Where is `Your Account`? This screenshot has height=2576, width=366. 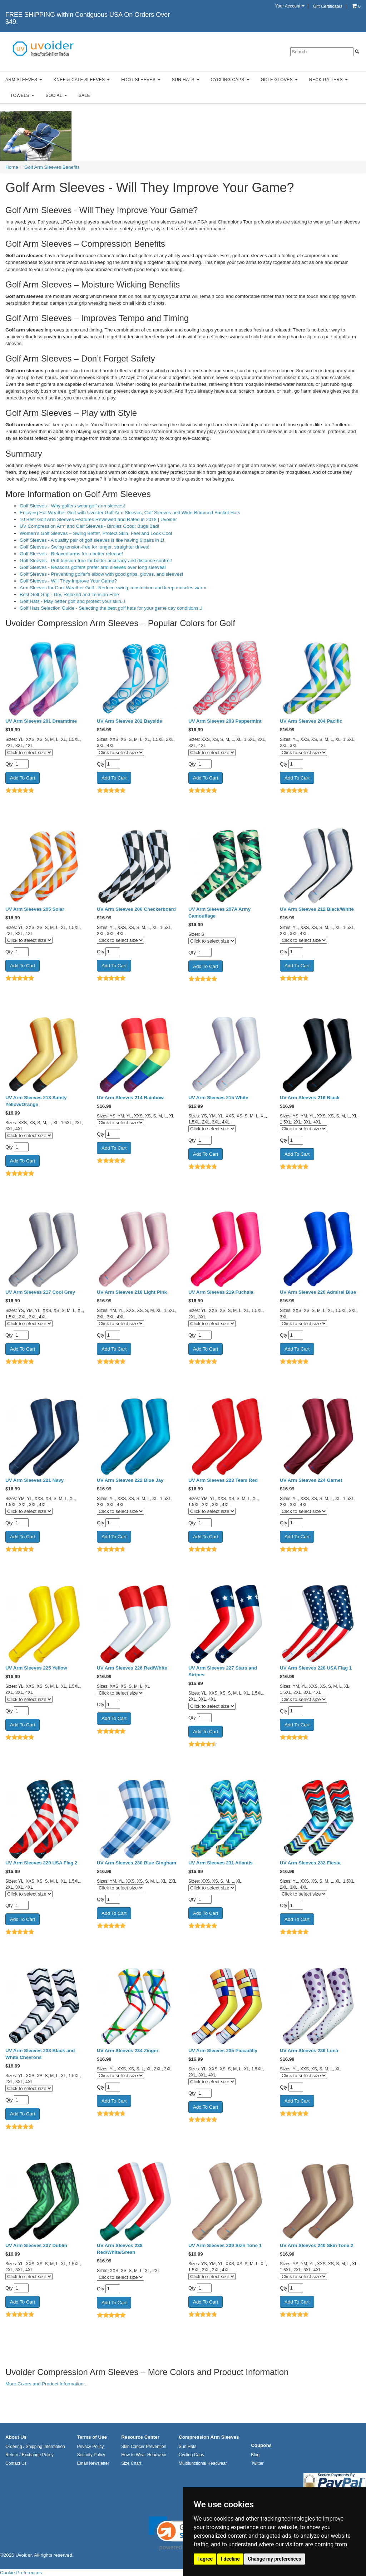 Your Account is located at coordinates (290, 6).